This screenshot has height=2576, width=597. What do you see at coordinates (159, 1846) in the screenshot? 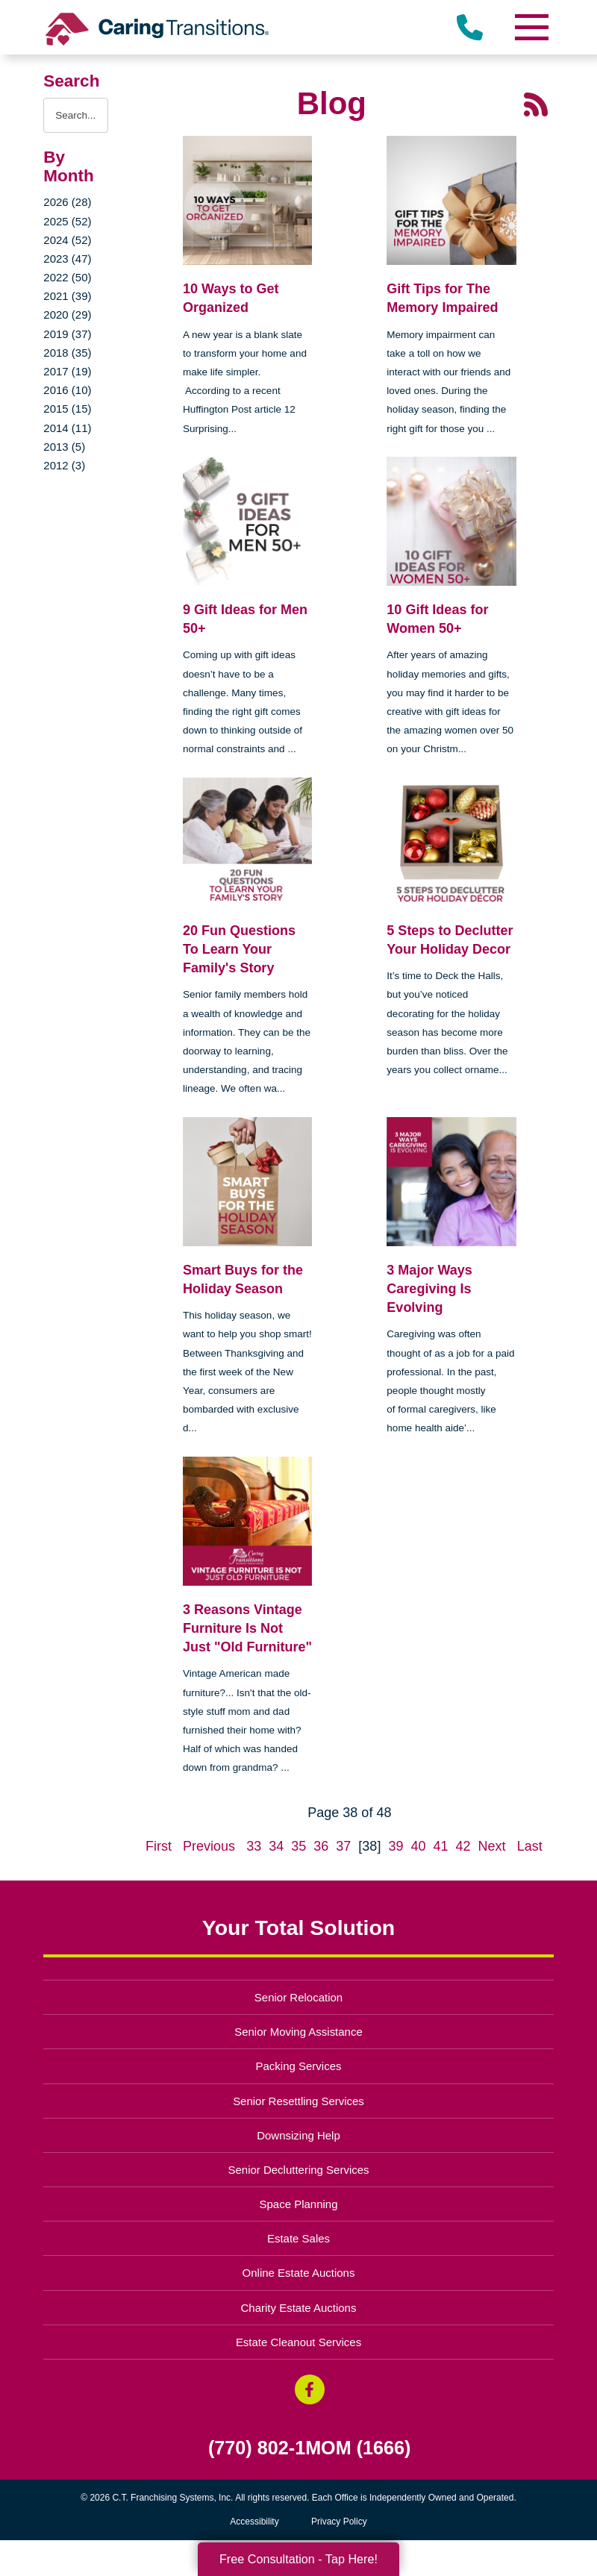
I see `First` at bounding box center [159, 1846].